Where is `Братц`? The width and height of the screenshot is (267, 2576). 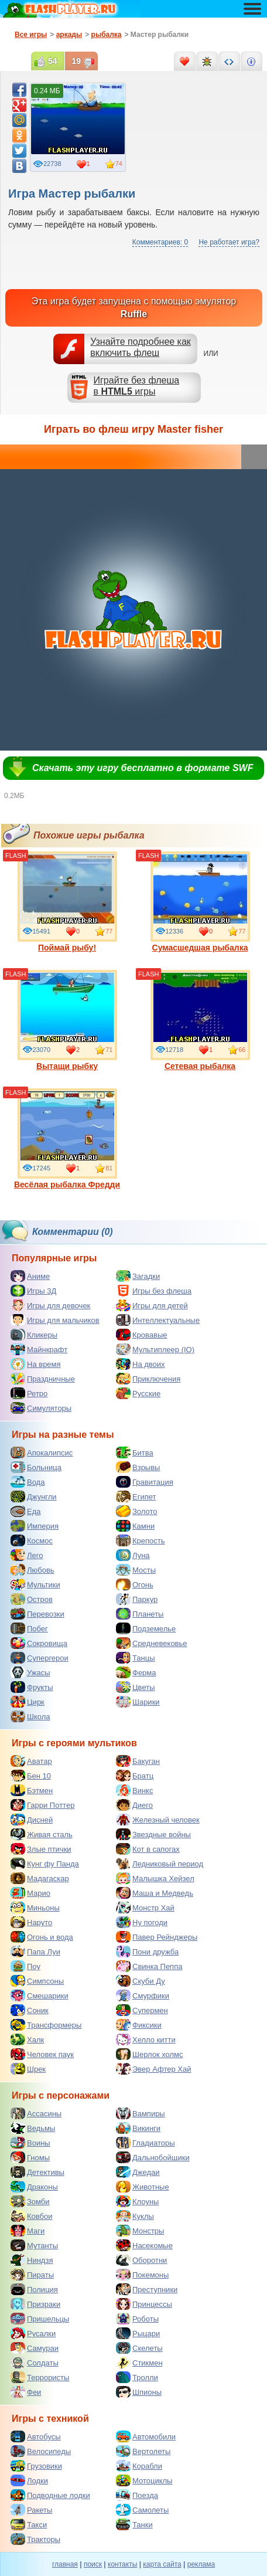 Братц is located at coordinates (134, 1775).